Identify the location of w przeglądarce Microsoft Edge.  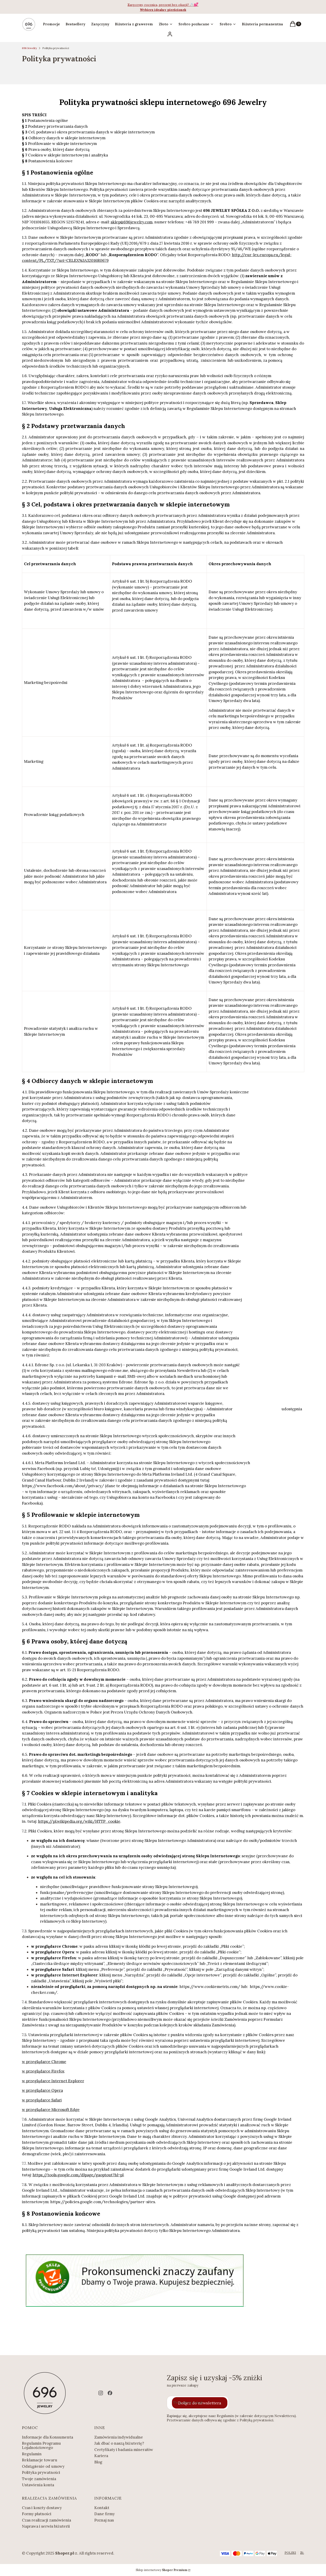
(51, 2109).